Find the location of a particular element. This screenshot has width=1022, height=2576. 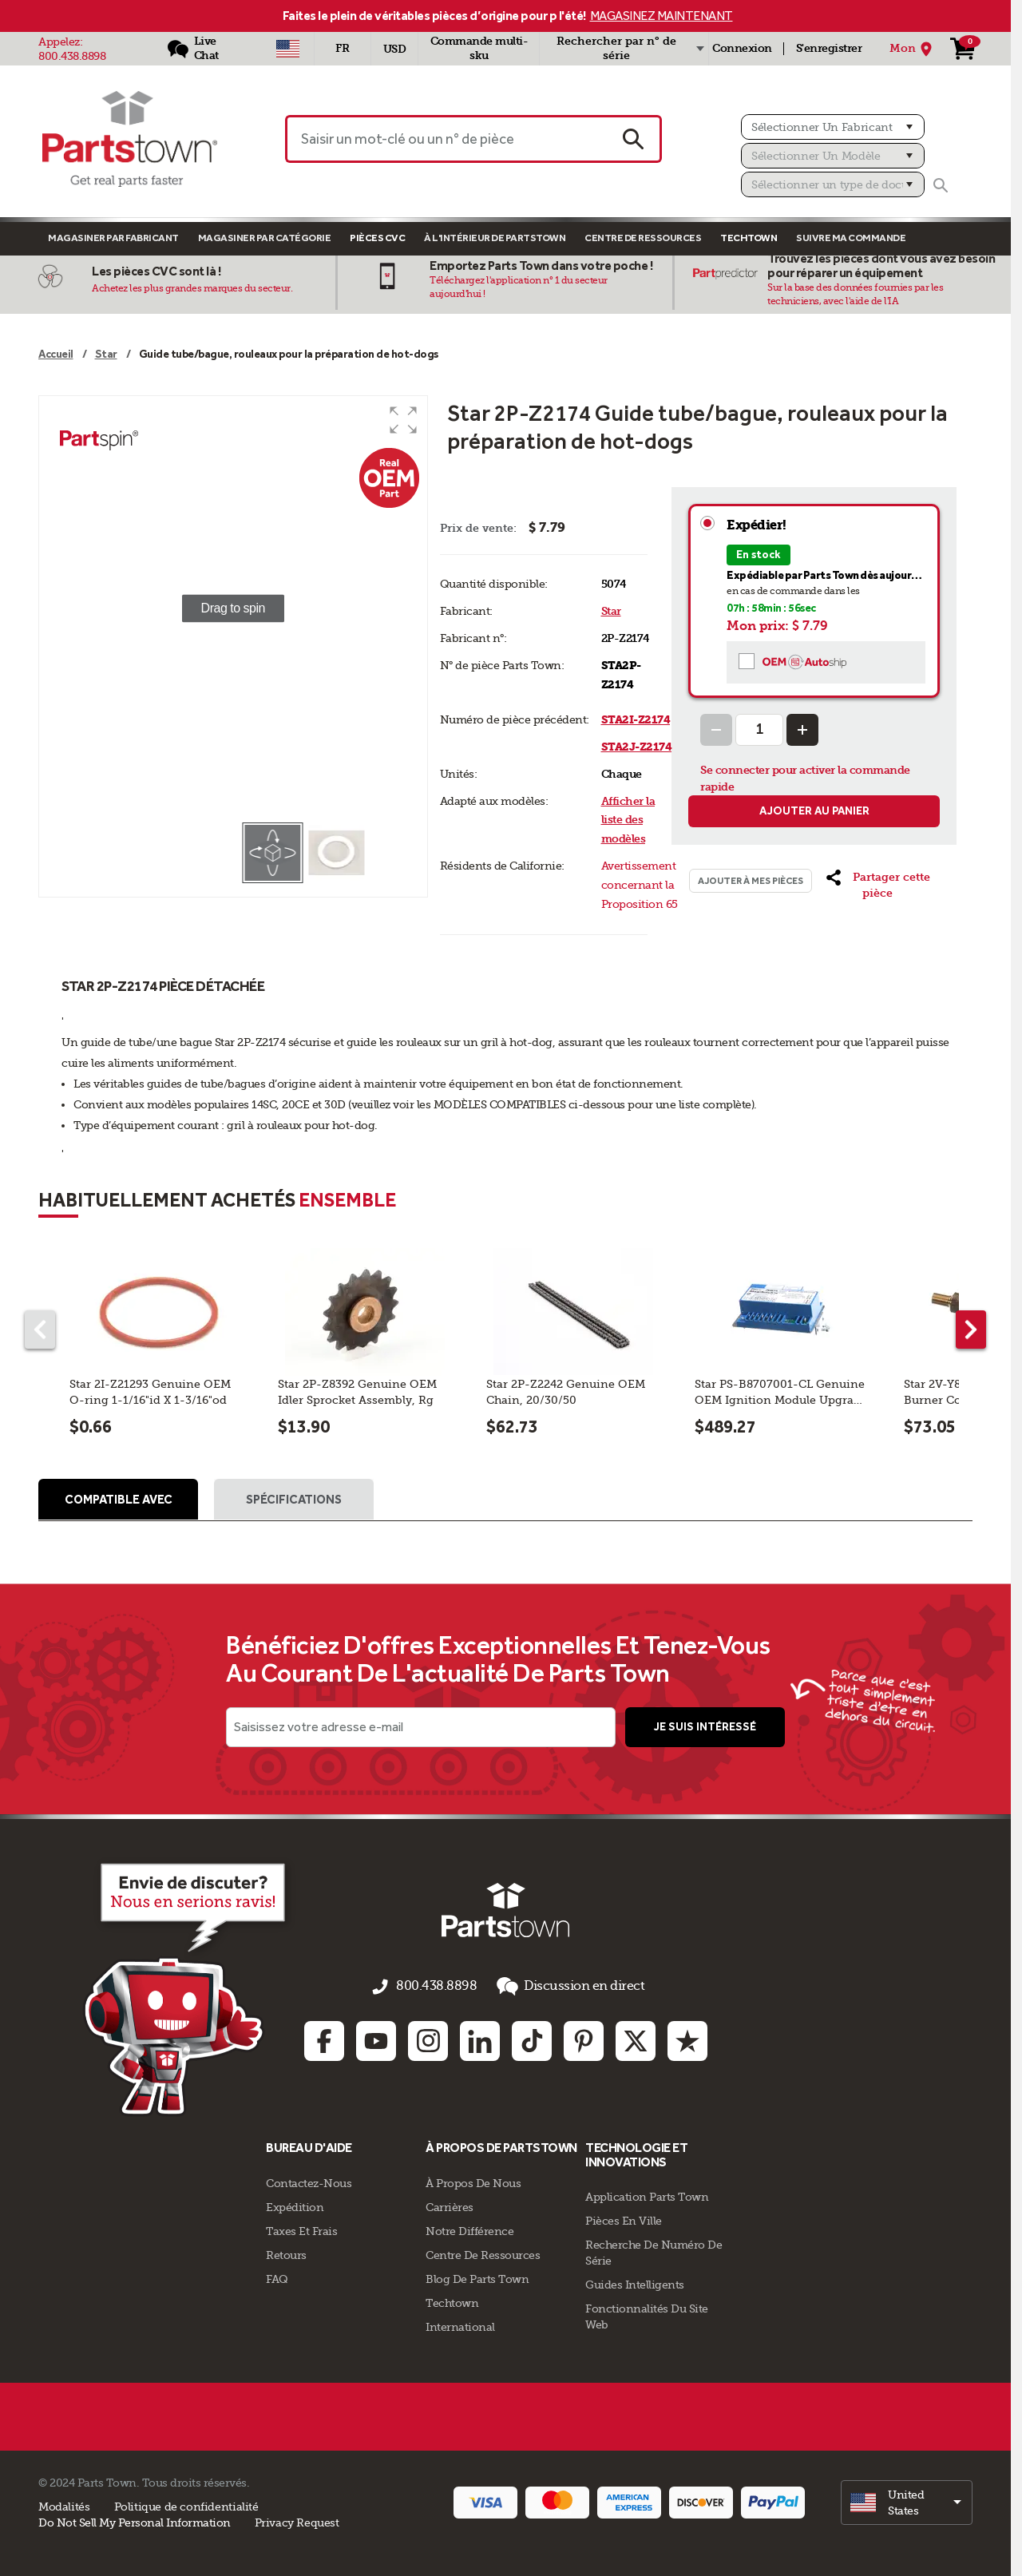

[Sélectionner une langue - Français] is located at coordinates (342, 48).